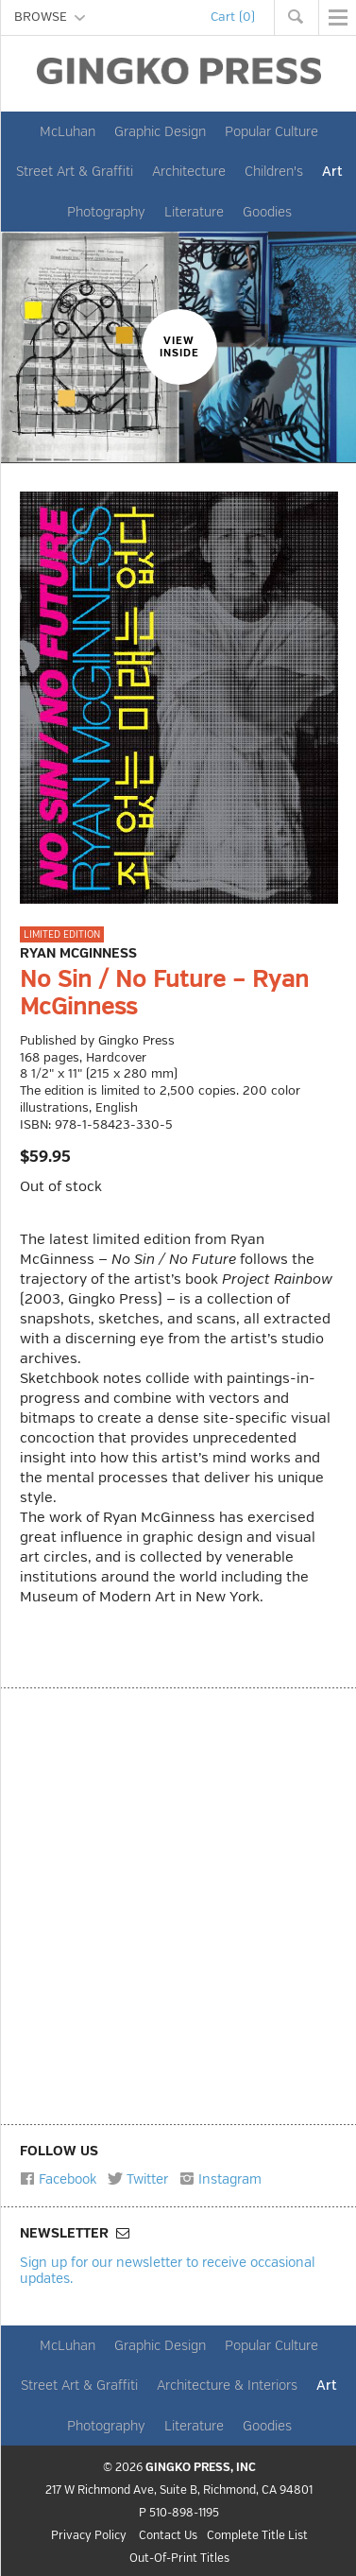 This screenshot has height=2576, width=356. Describe the element at coordinates (332, 171) in the screenshot. I see `Art` at that location.